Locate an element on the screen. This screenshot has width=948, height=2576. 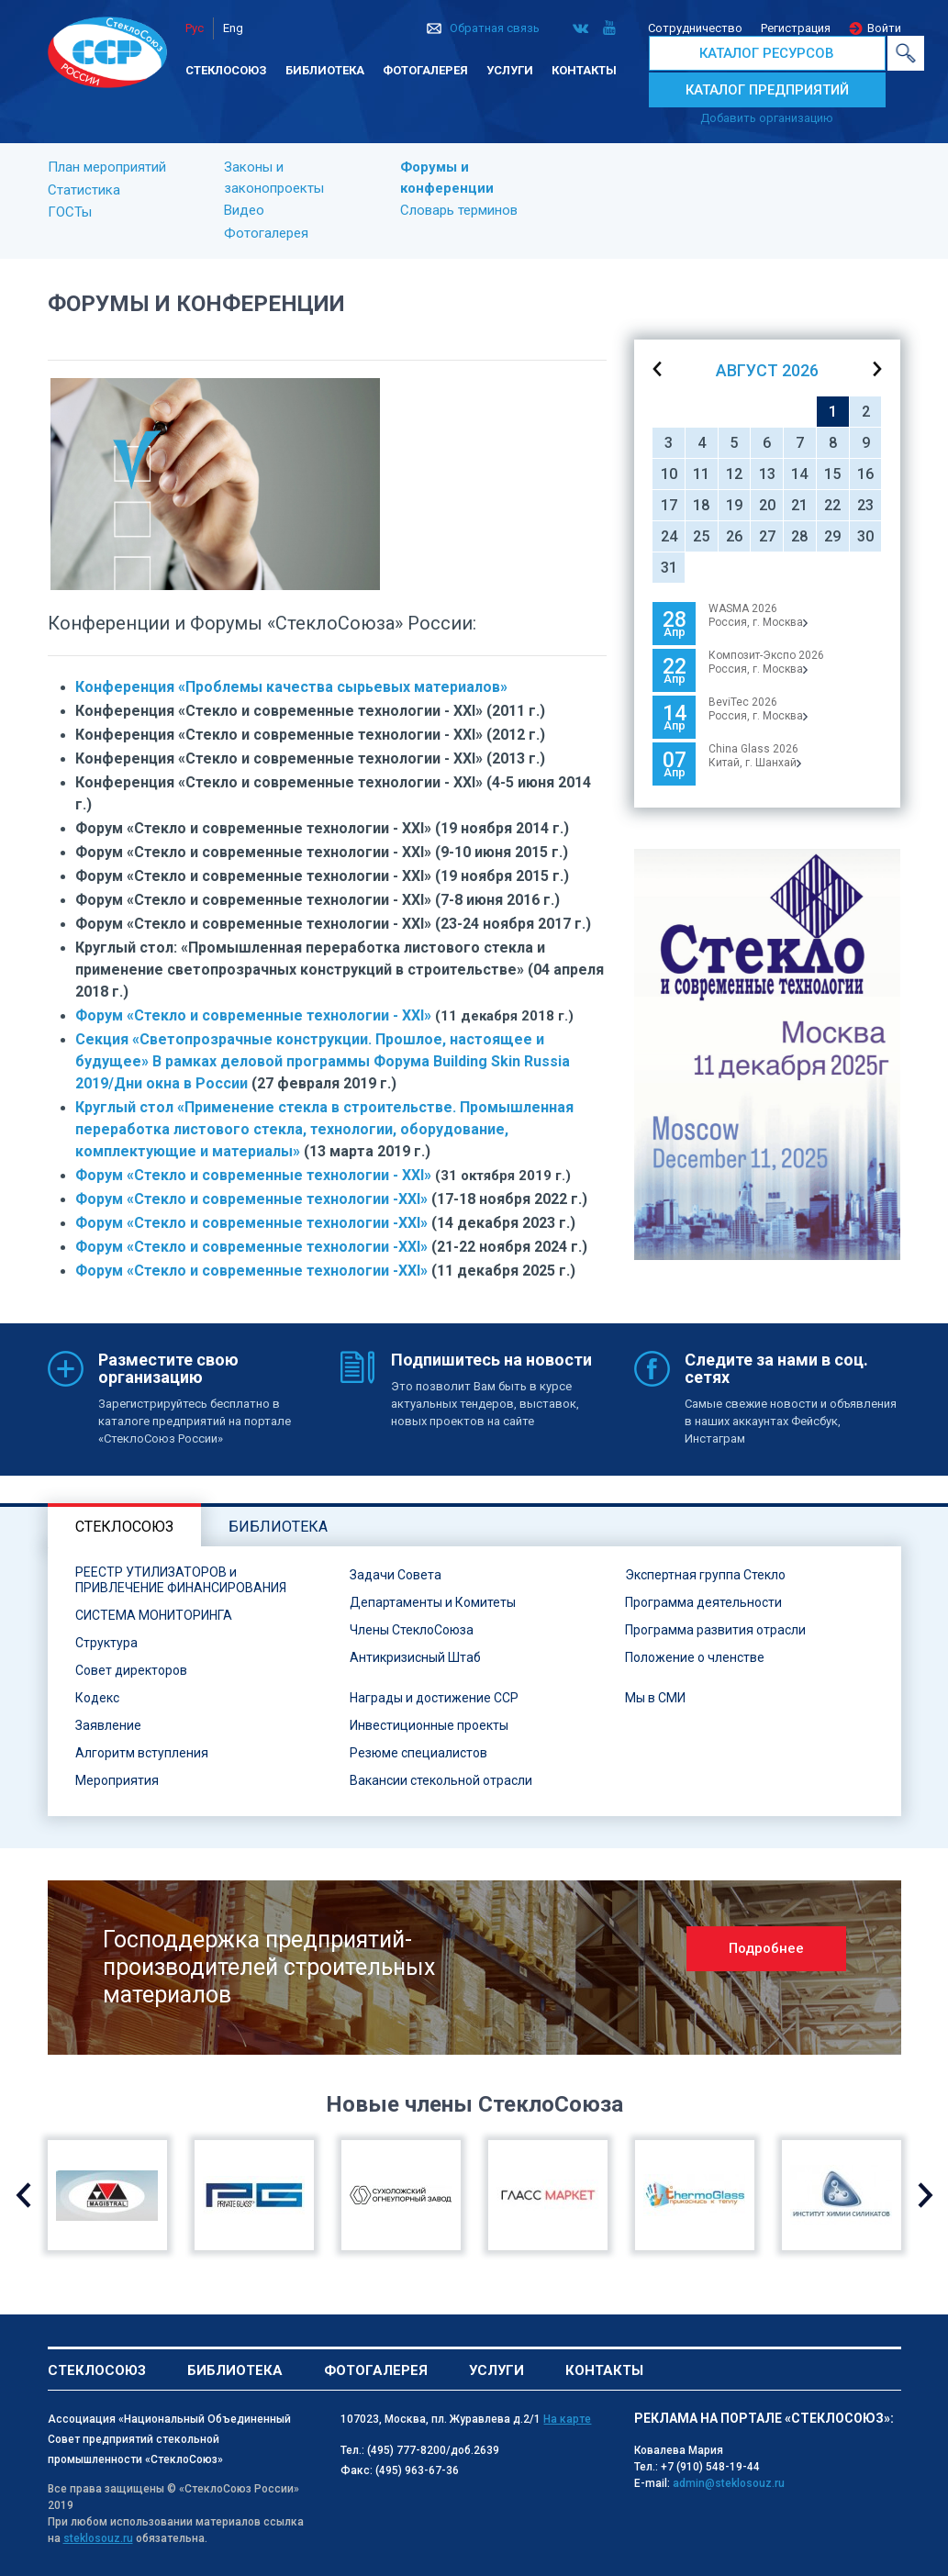
Форум «Стекло и современные технологии -XXI» is located at coordinates (251, 1199).